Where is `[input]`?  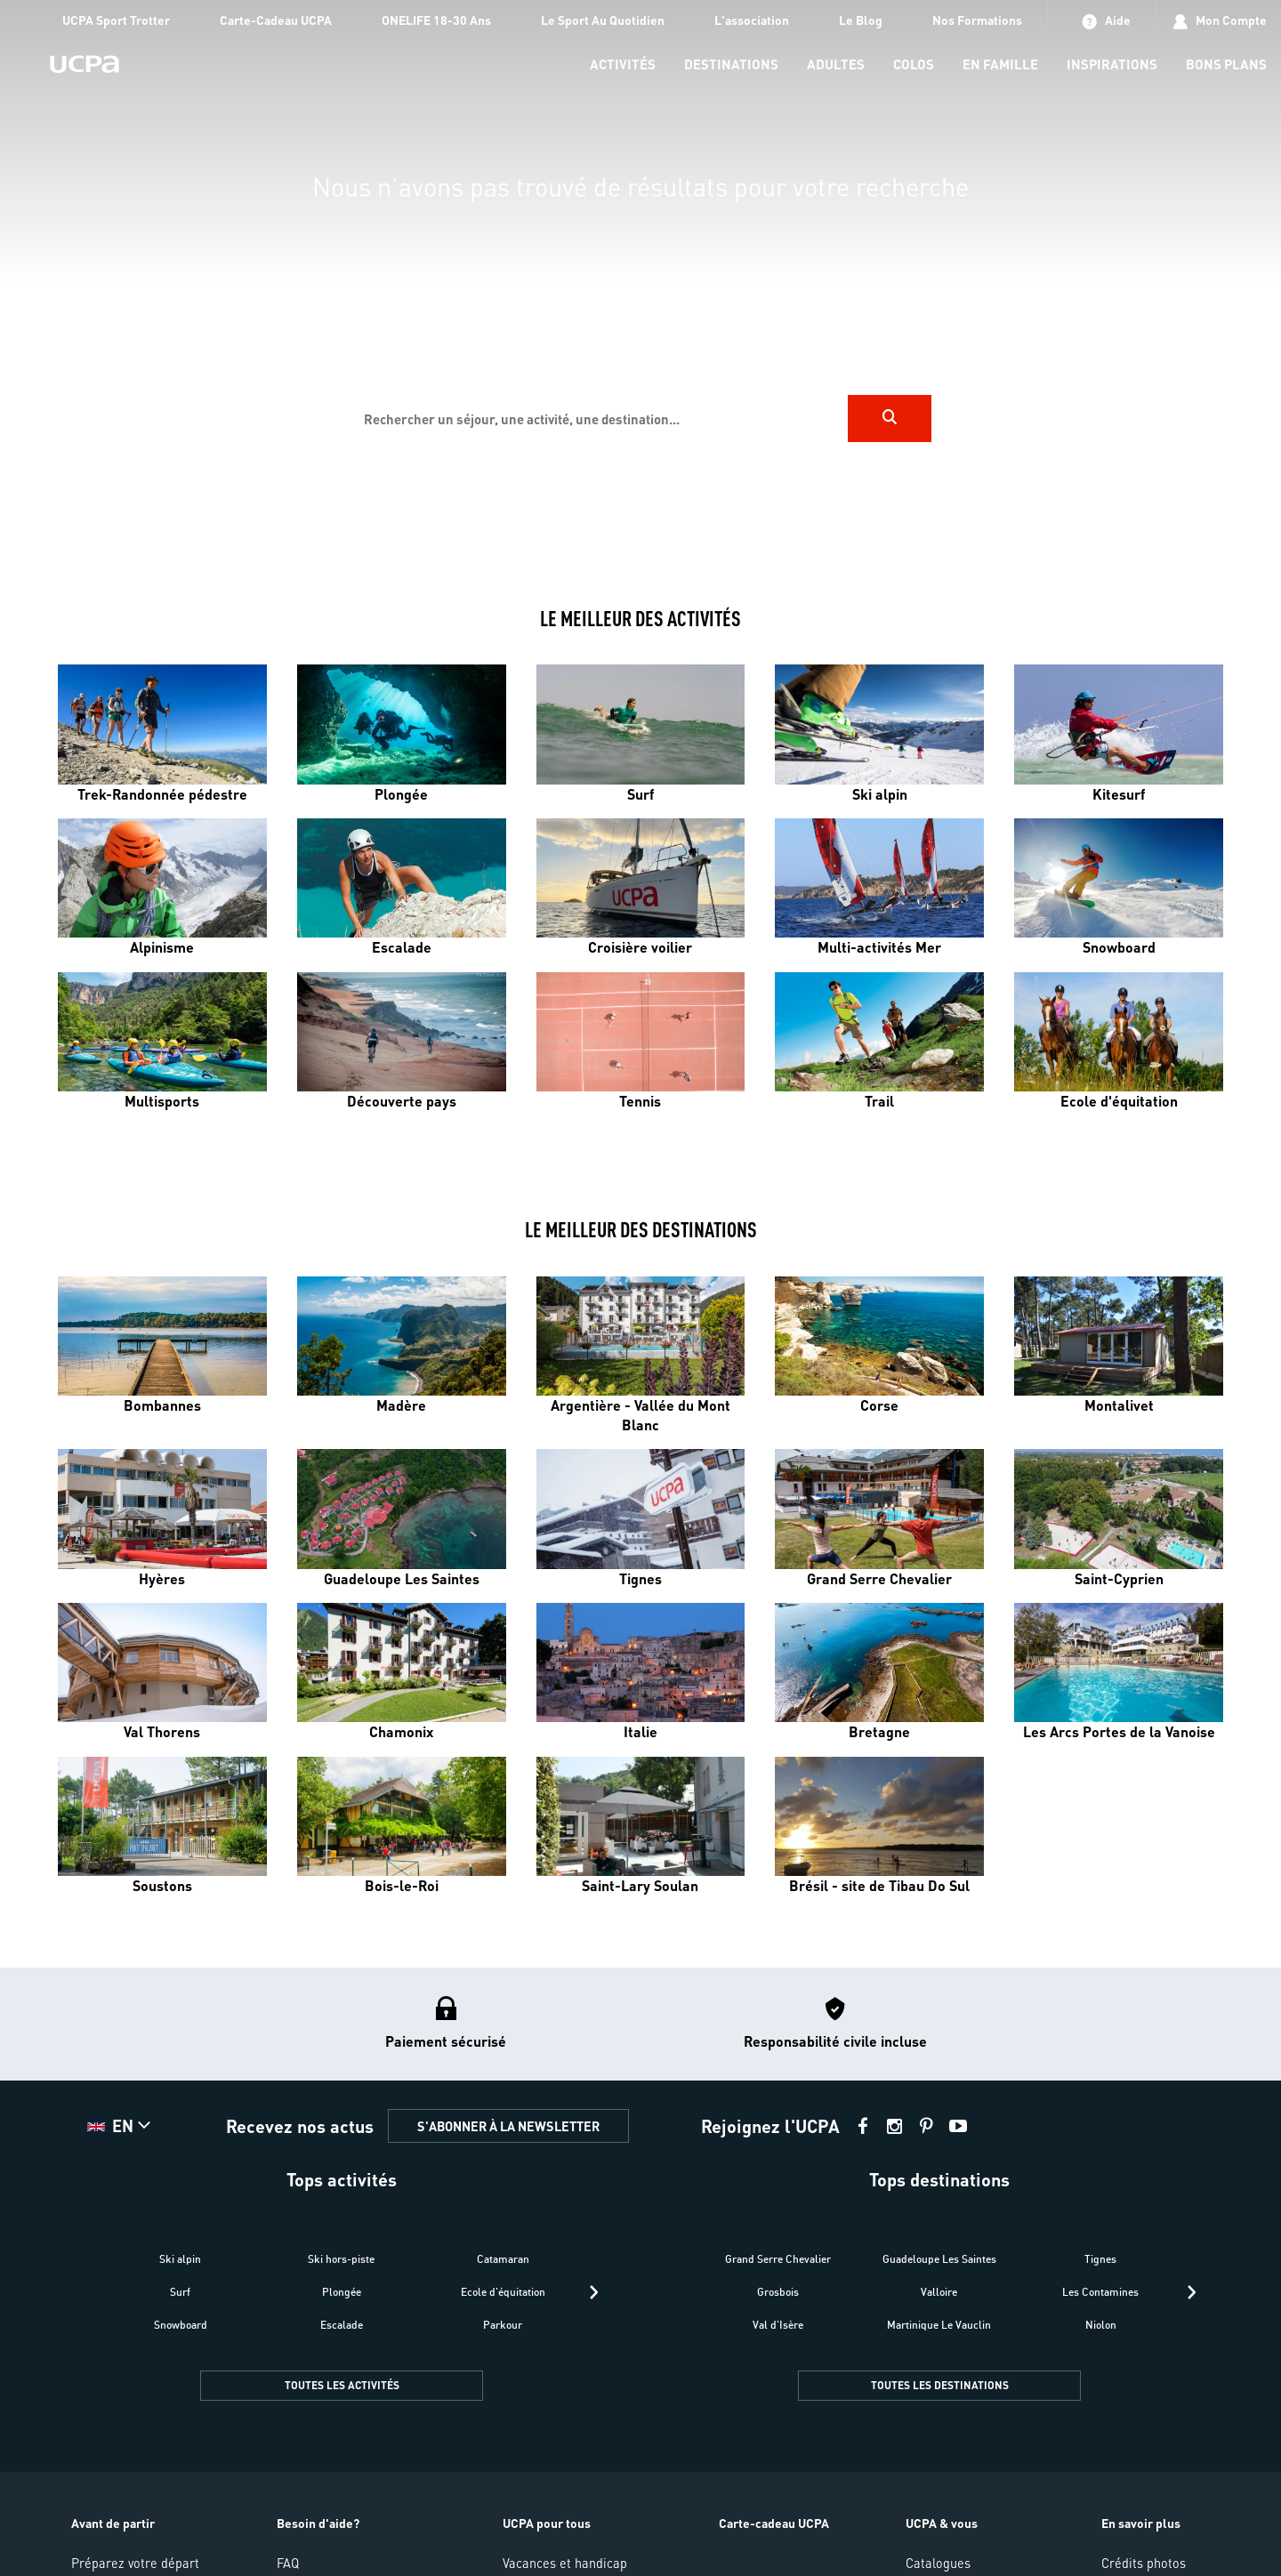 [input] is located at coordinates (599, 418).